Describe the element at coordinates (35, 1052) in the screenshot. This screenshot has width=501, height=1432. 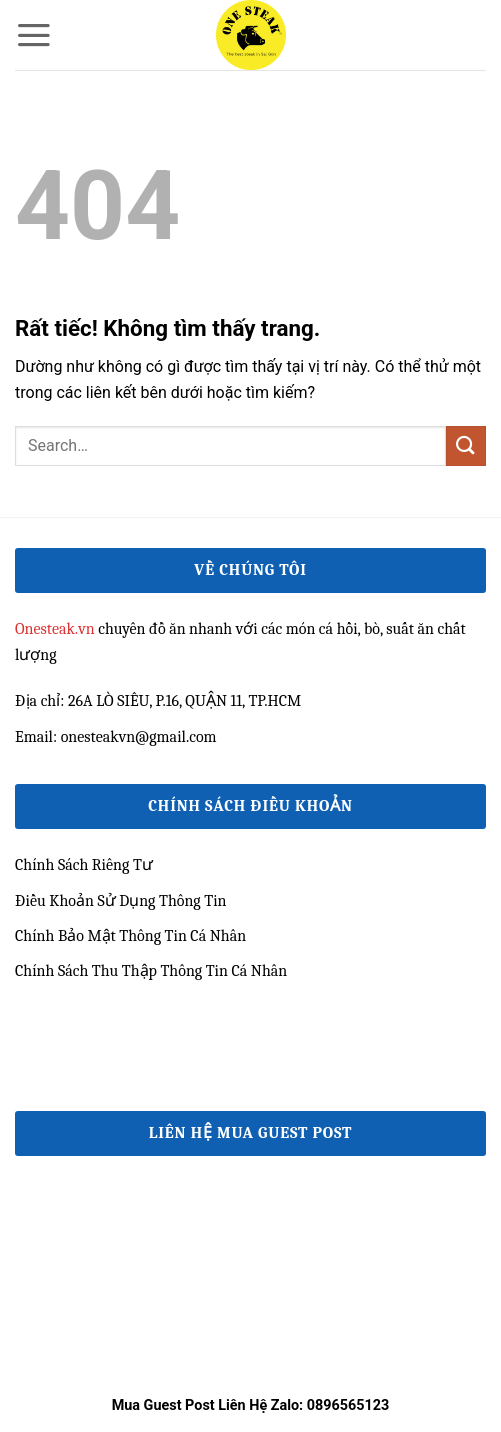
I see `33win` at that location.